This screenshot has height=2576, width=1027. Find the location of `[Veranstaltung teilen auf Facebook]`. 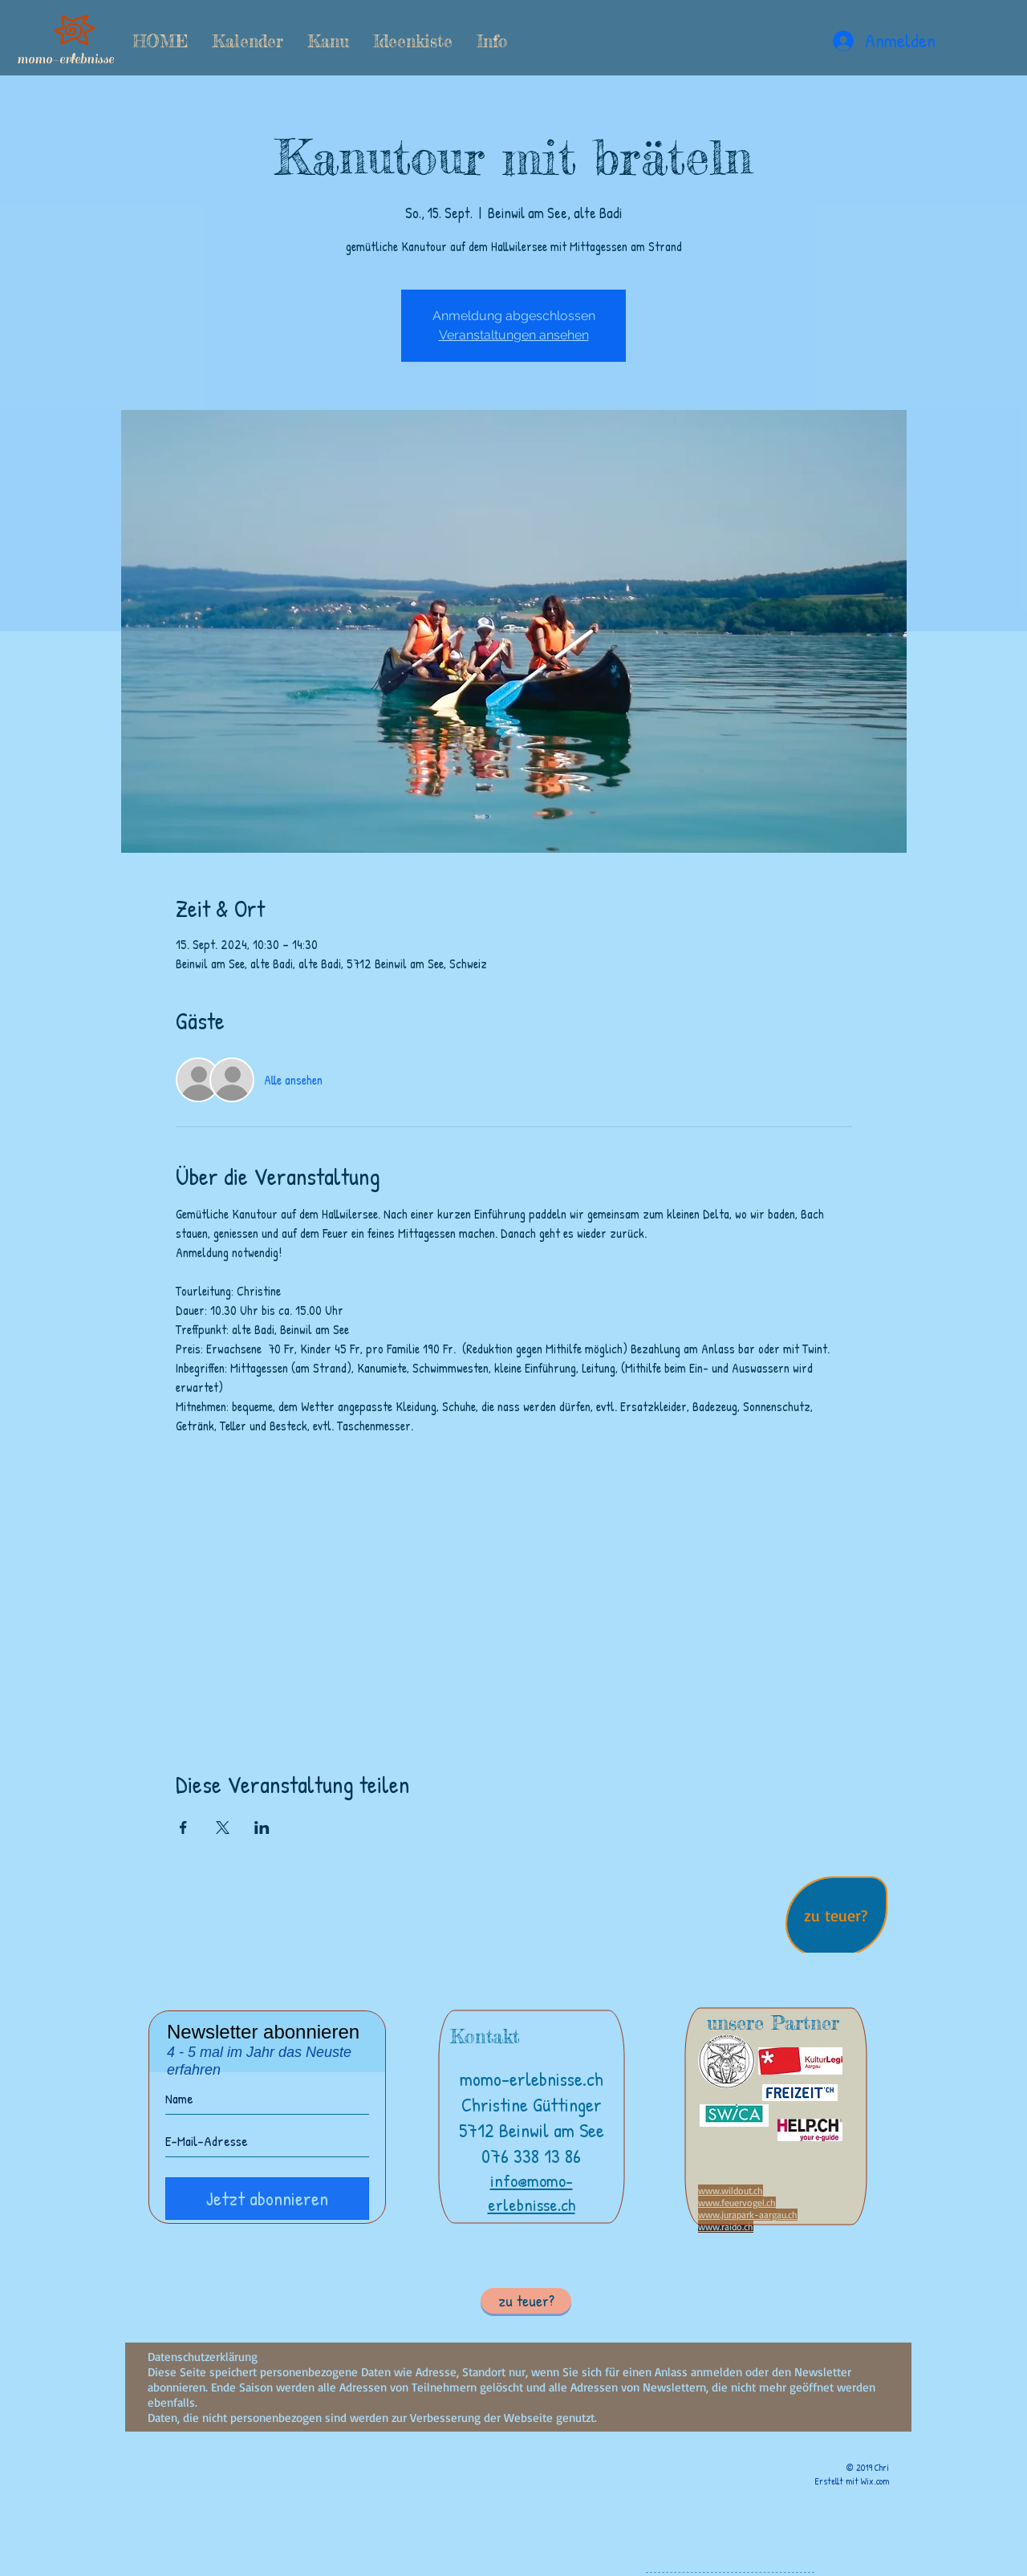

[Veranstaltung teilen auf Facebook] is located at coordinates (183, 1827).